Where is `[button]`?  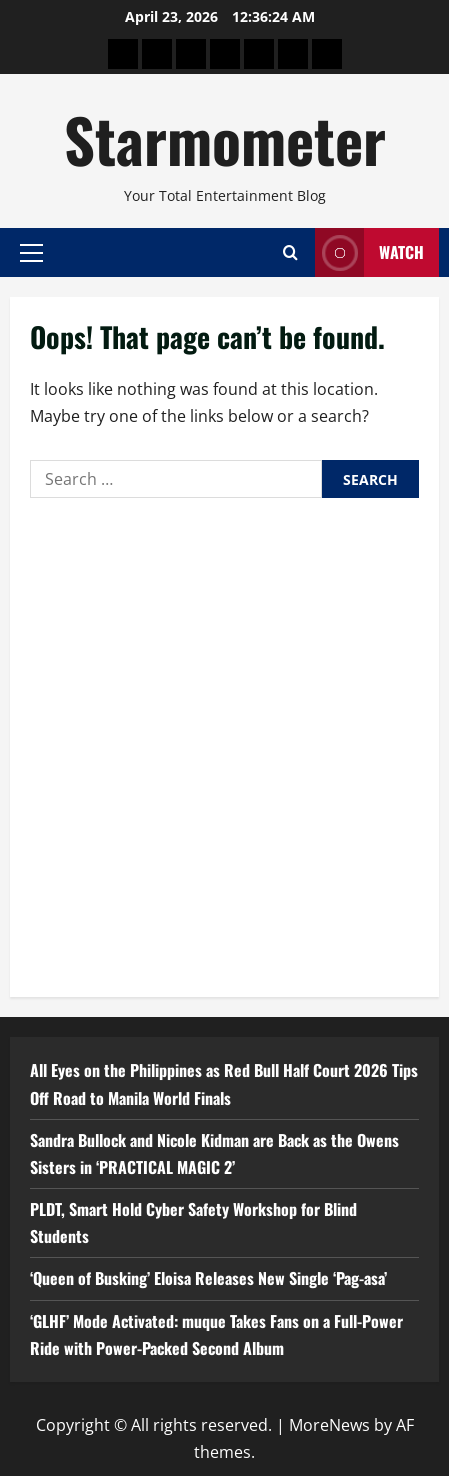 [button] is located at coordinates (31, 252).